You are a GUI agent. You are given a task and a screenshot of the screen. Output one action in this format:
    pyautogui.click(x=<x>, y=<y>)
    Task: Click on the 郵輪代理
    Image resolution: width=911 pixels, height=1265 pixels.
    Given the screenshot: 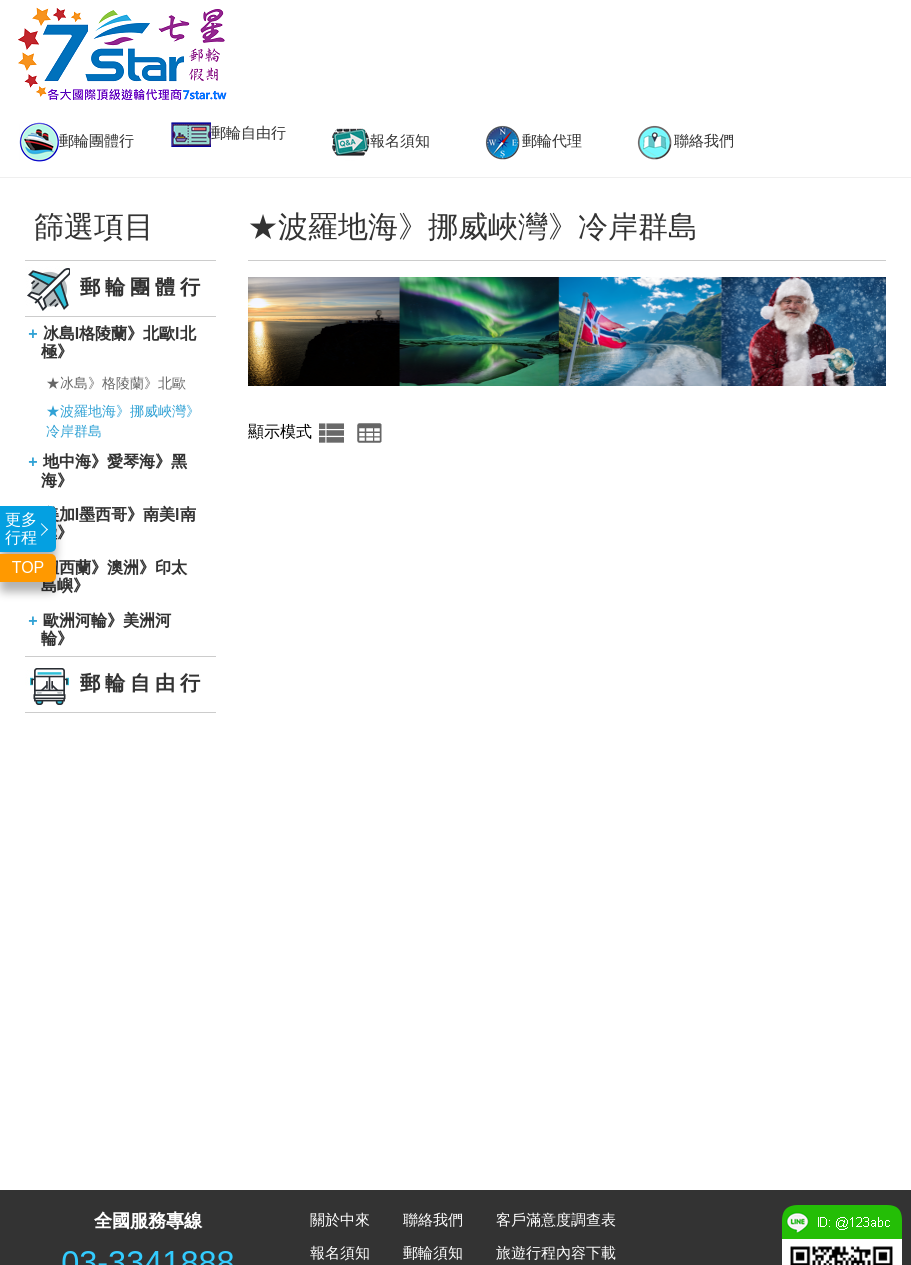 What is the action you would take?
    pyautogui.click(x=532, y=142)
    